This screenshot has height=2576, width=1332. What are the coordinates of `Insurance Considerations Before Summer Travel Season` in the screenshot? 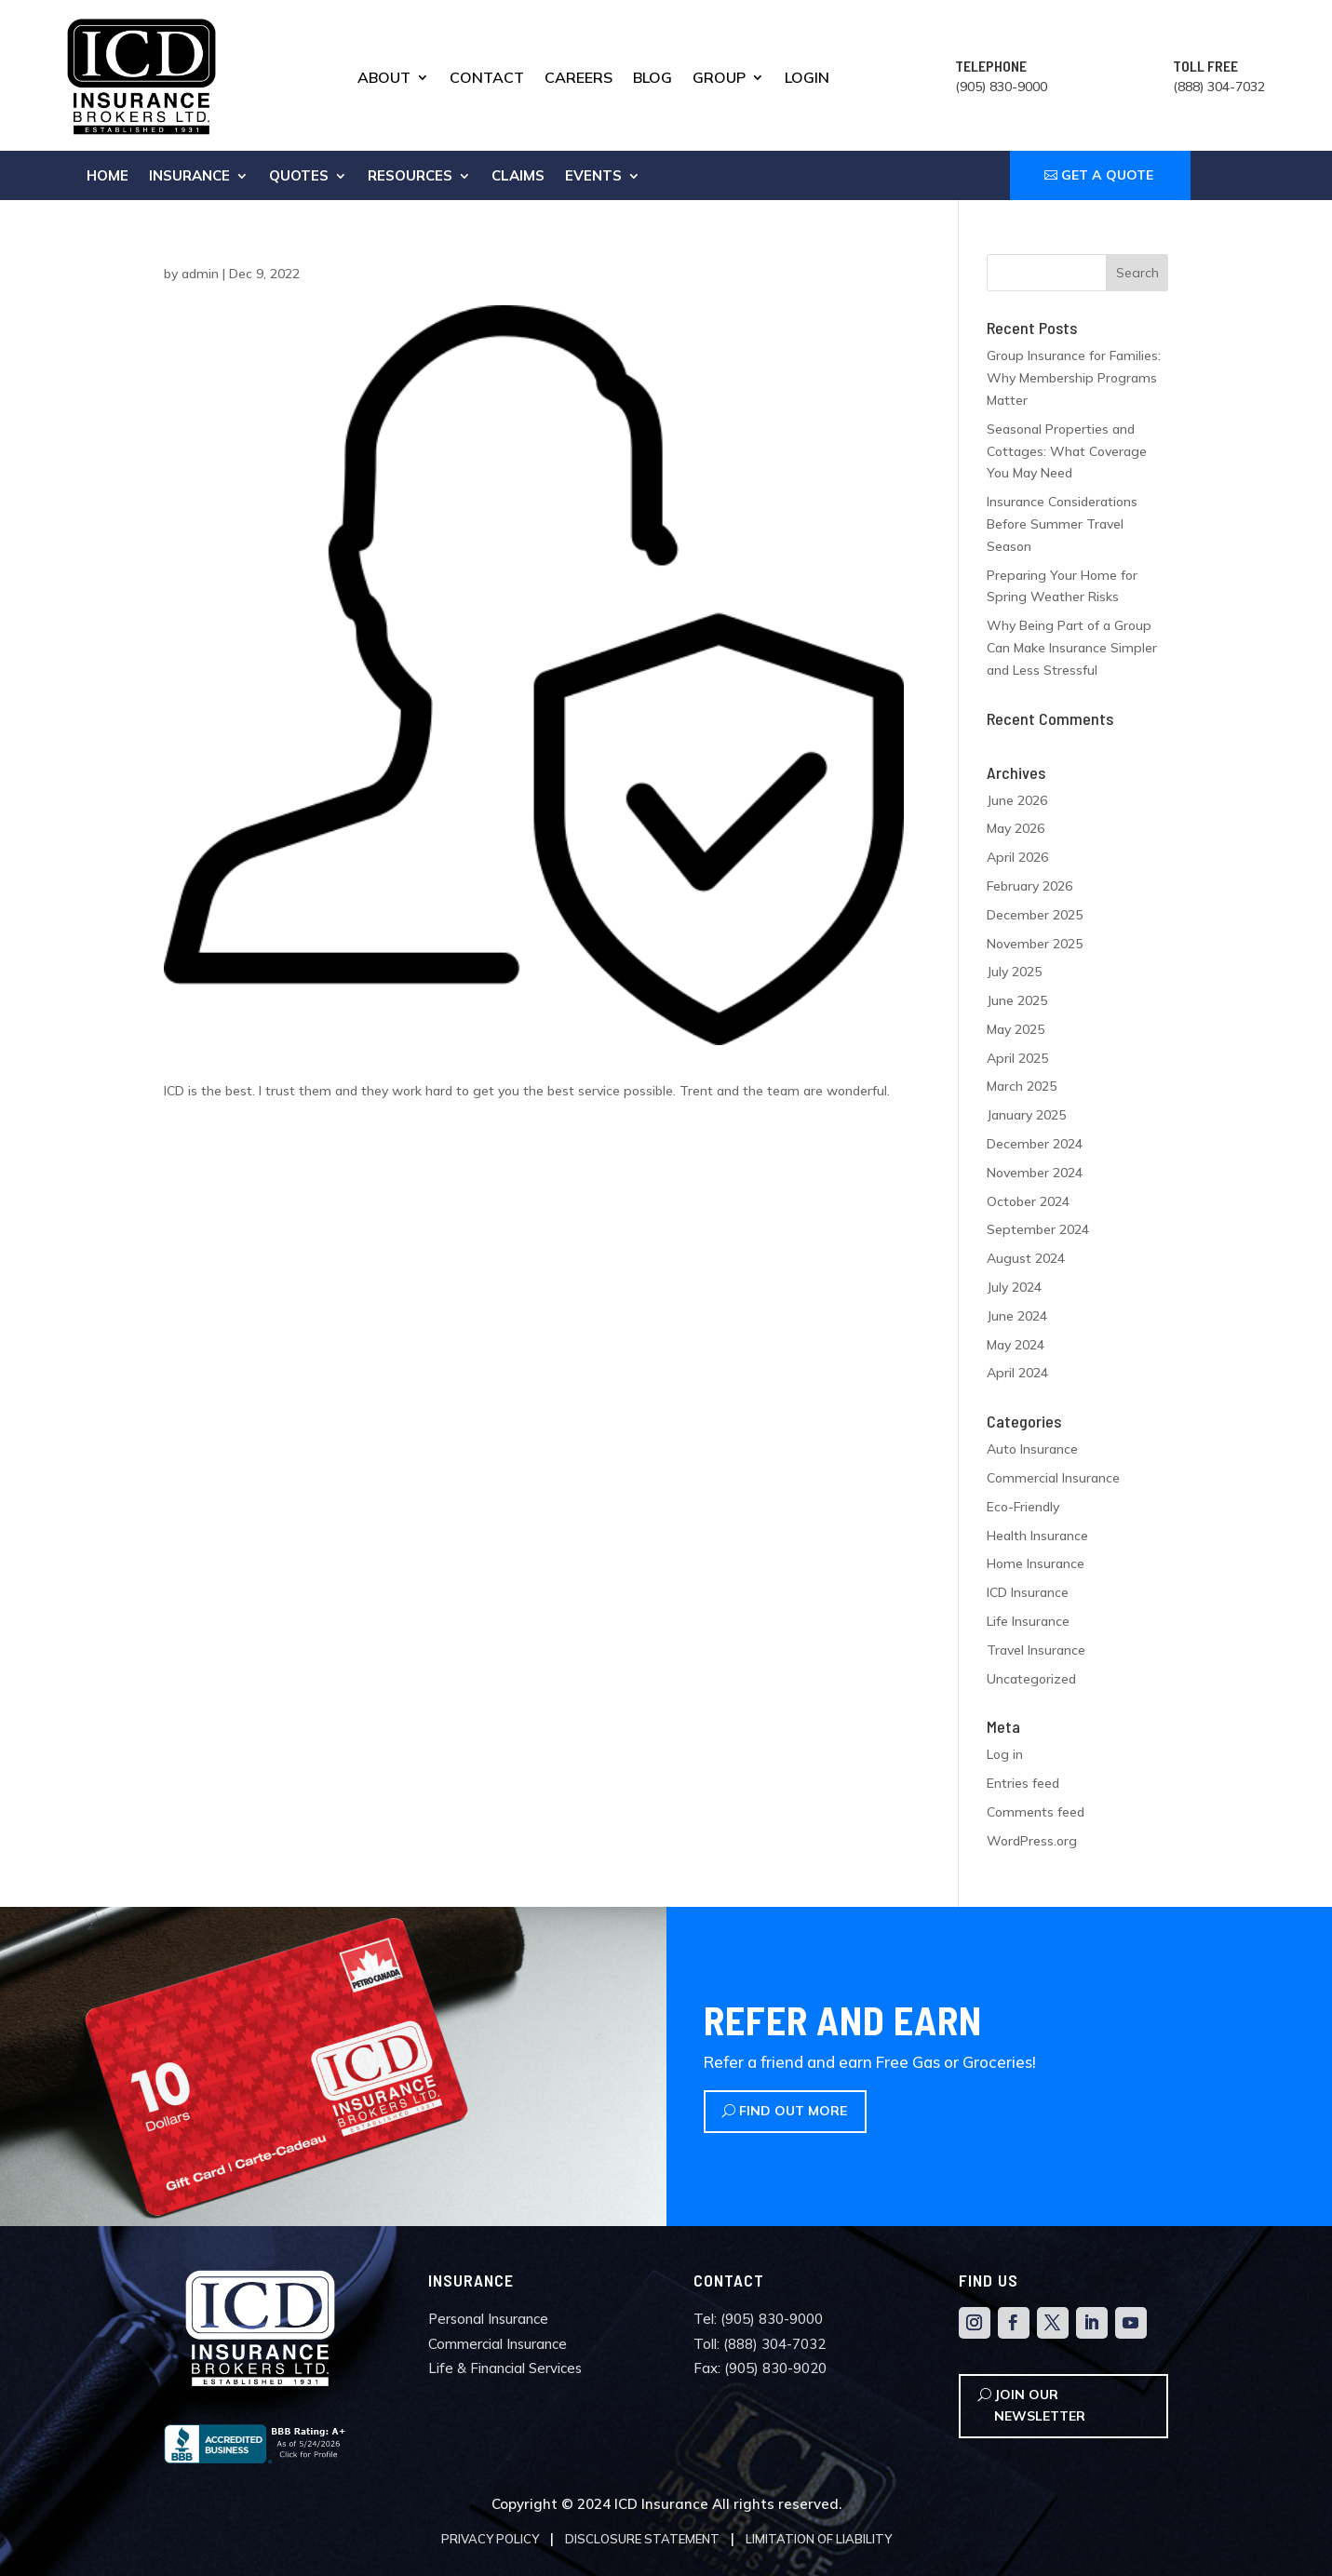 It's located at (1062, 524).